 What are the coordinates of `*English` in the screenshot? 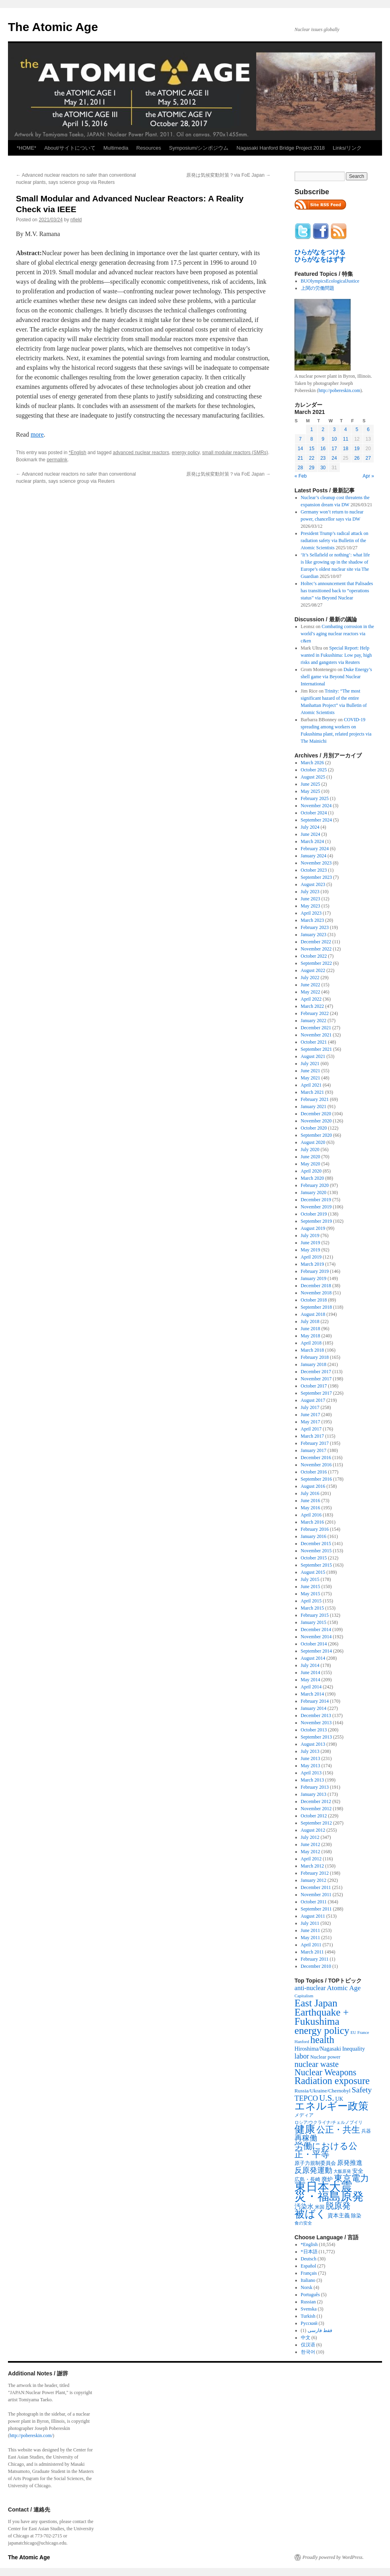 It's located at (77, 452).